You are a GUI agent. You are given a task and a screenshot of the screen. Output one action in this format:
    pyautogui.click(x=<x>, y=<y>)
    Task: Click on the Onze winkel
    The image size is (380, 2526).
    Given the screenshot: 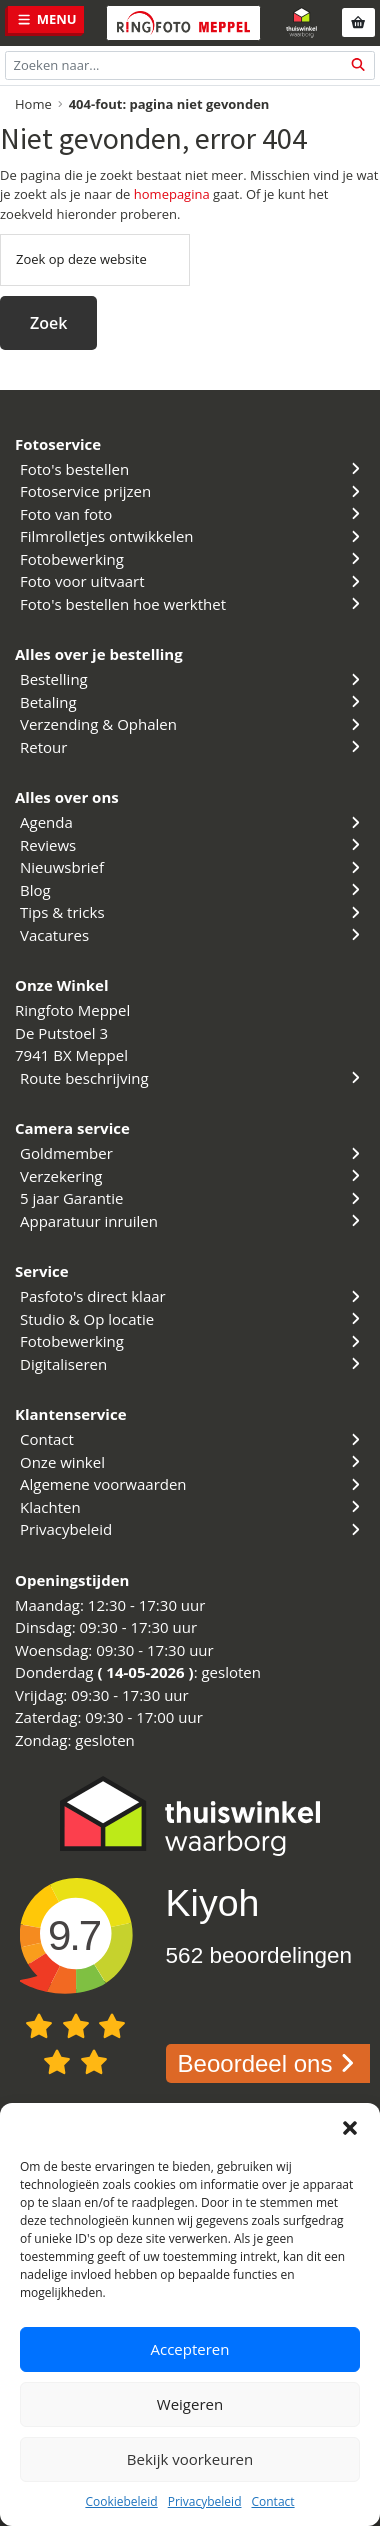 What is the action you would take?
    pyautogui.click(x=192, y=1462)
    